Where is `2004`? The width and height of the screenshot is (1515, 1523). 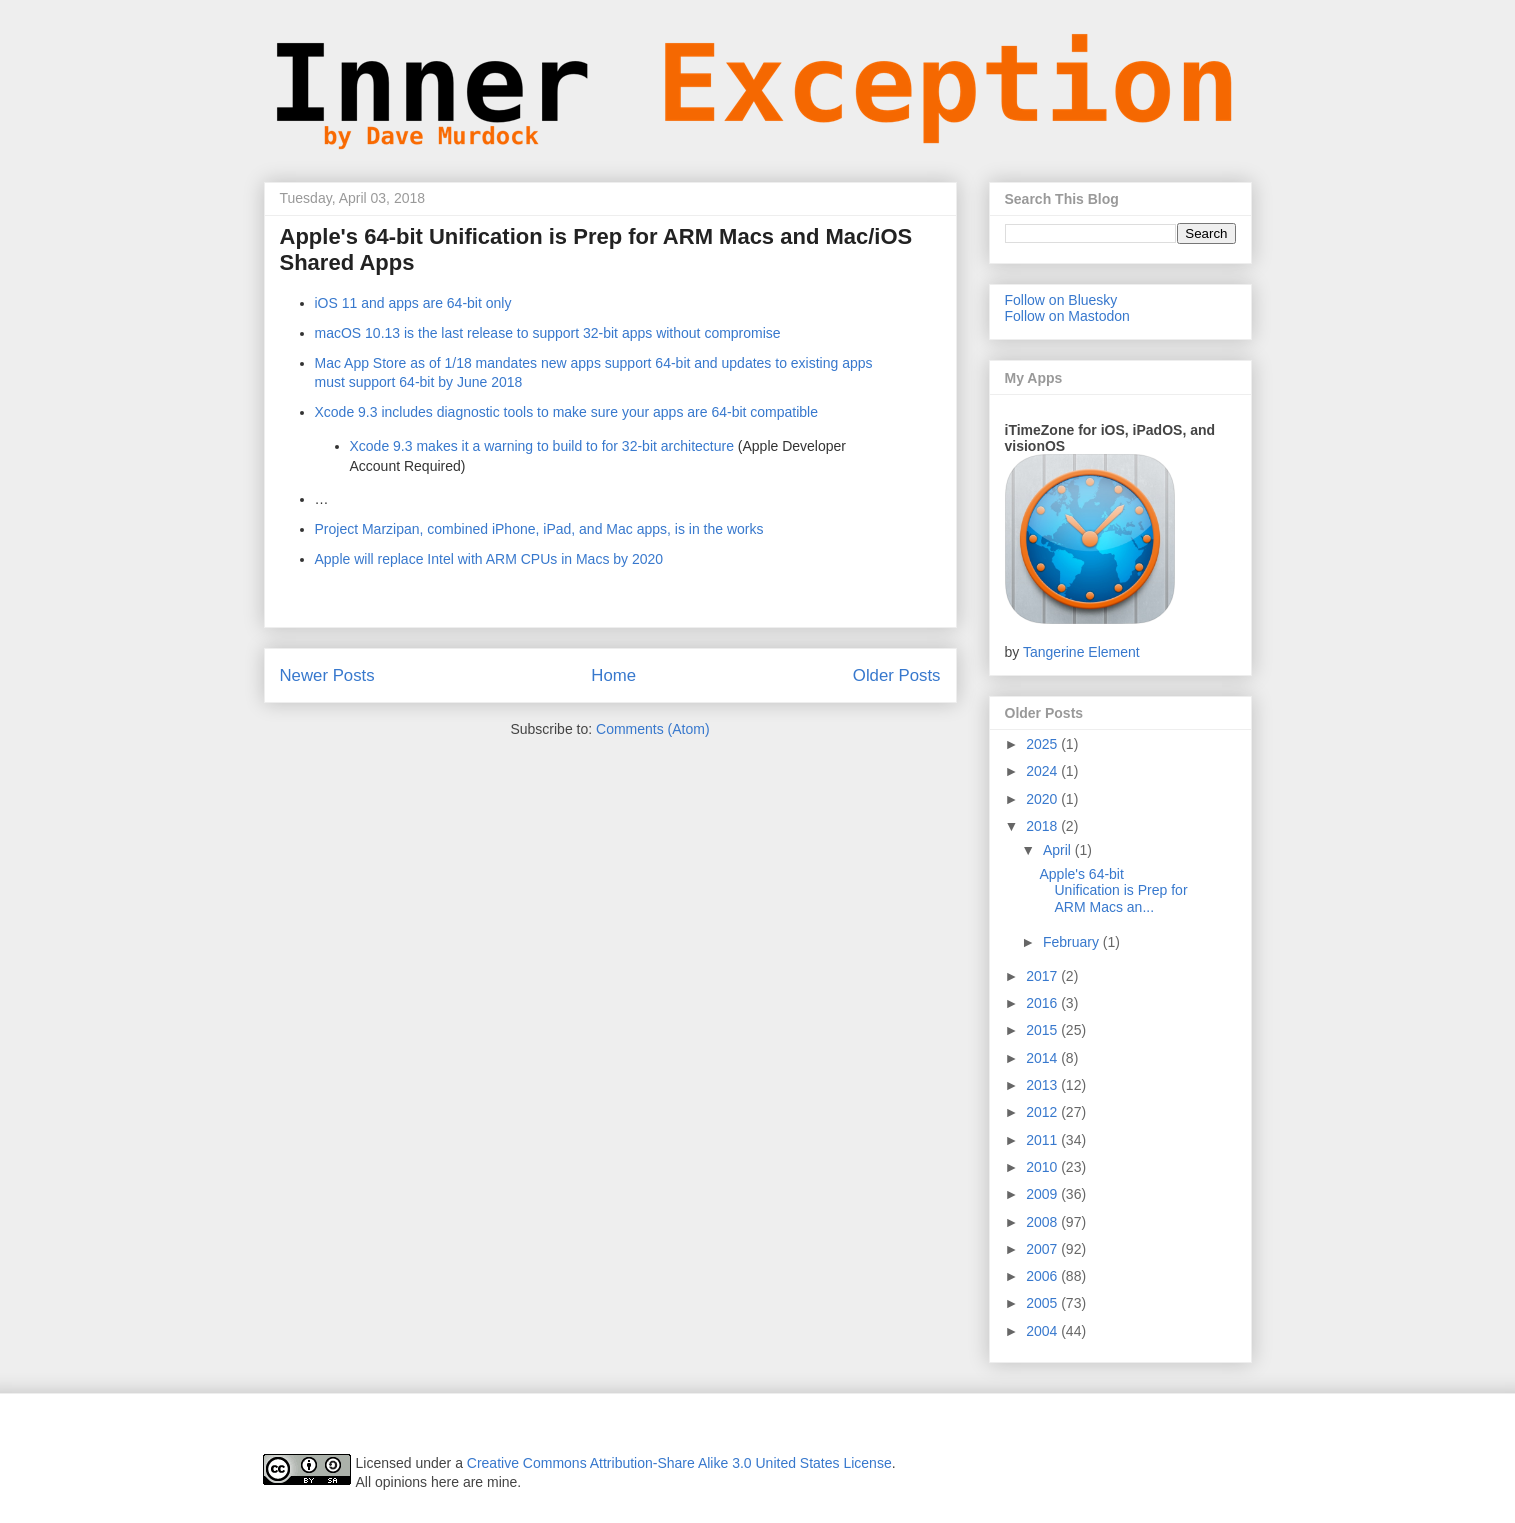 2004 is located at coordinates (1043, 1331).